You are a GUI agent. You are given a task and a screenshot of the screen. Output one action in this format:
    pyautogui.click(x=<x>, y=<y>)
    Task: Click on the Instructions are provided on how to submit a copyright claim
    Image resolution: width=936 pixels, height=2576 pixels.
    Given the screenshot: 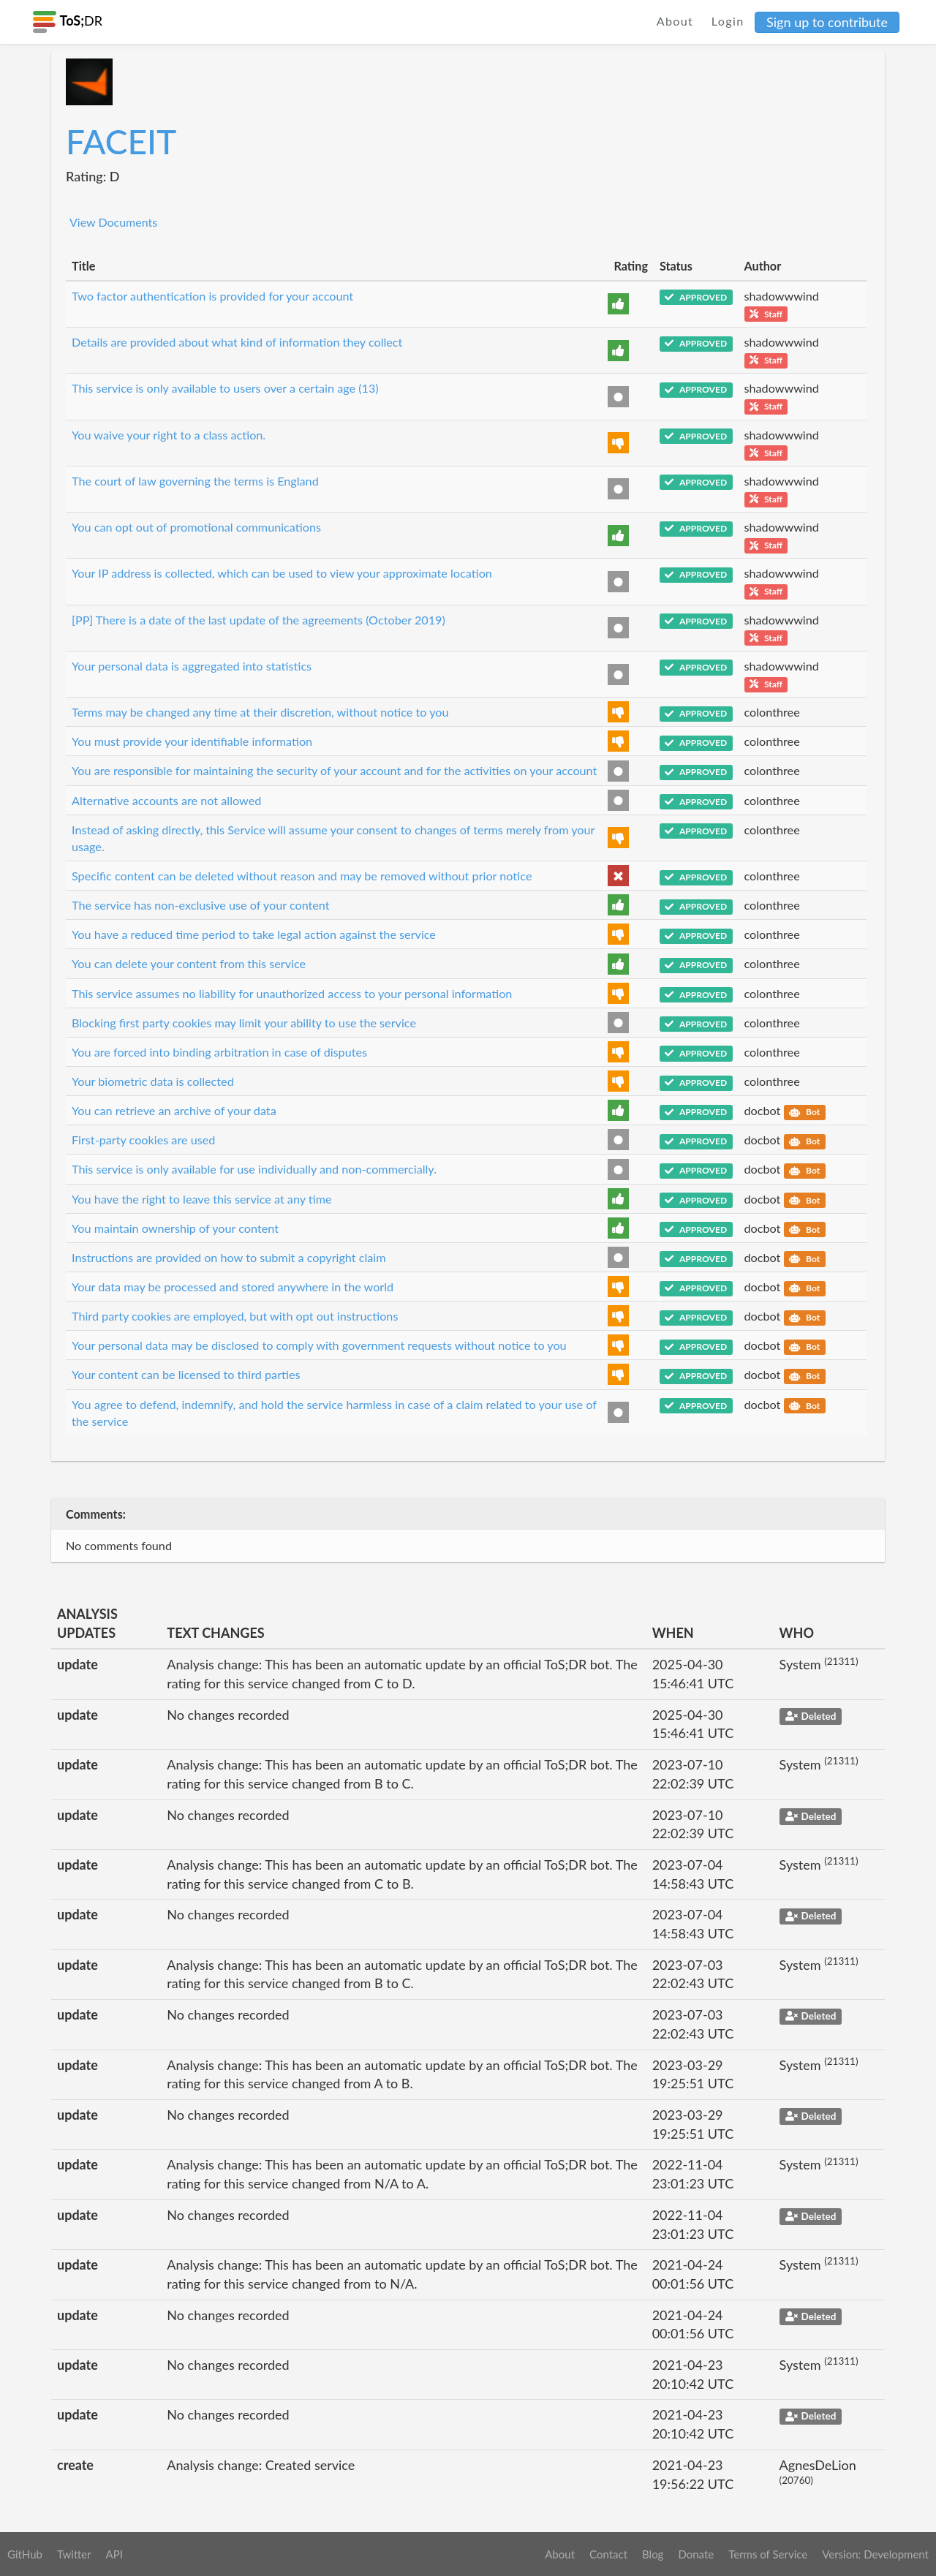 What is the action you would take?
    pyautogui.click(x=229, y=1257)
    